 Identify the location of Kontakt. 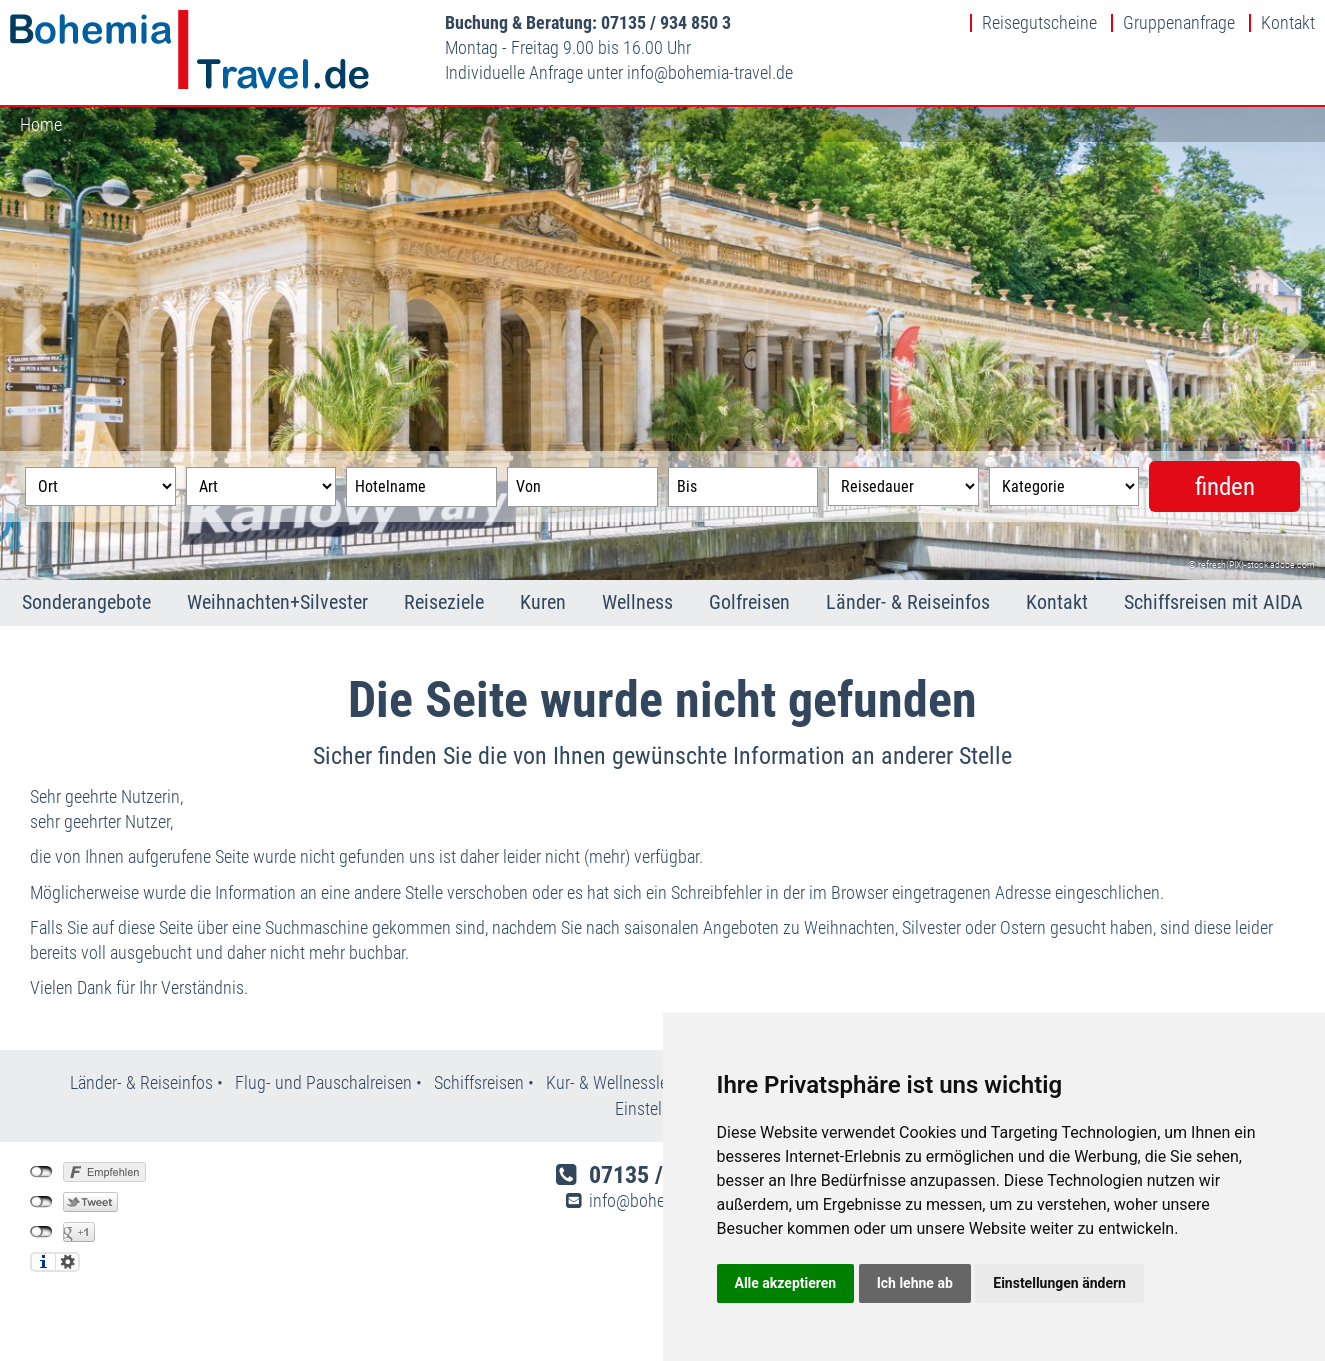
(1288, 23).